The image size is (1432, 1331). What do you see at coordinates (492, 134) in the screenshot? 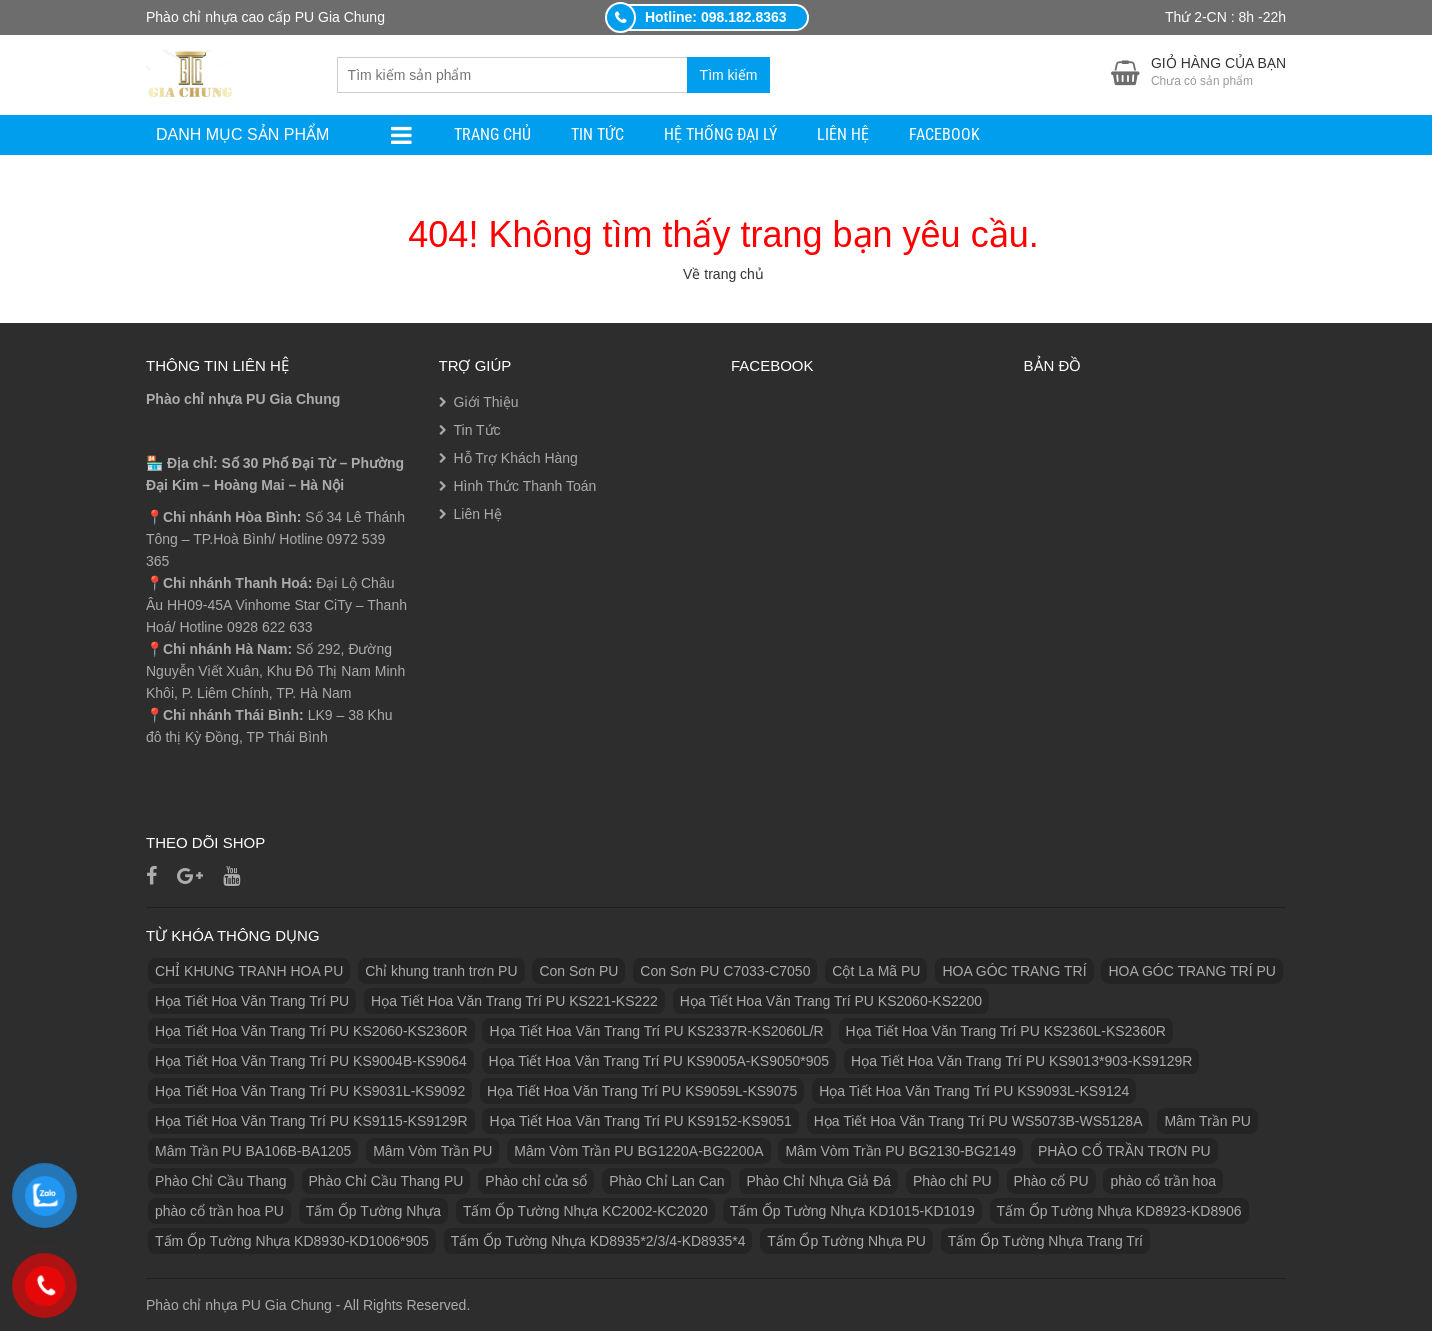
I see `Trang Chủ` at bounding box center [492, 134].